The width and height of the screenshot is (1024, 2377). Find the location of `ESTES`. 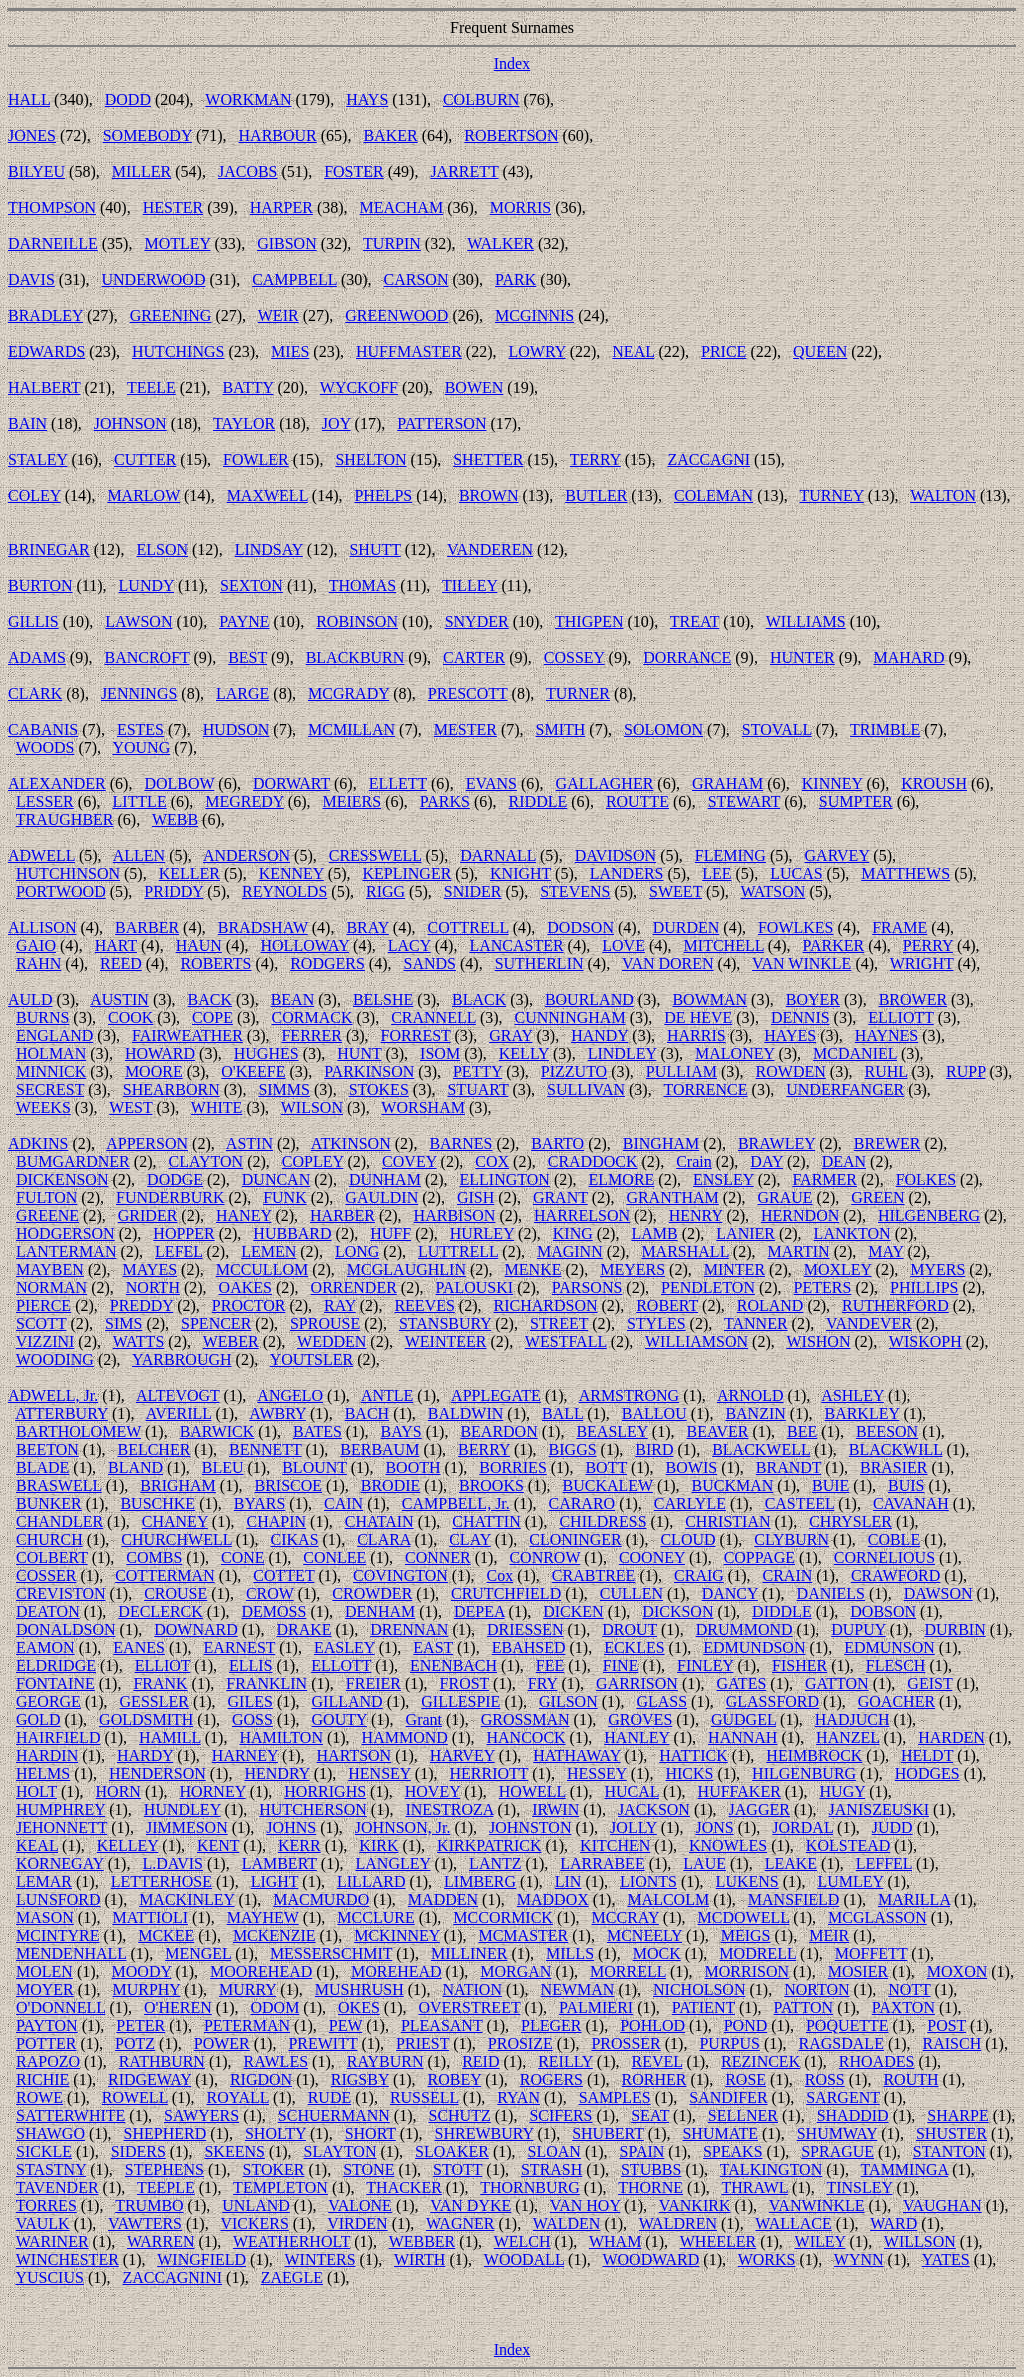

ESTES is located at coordinates (140, 729).